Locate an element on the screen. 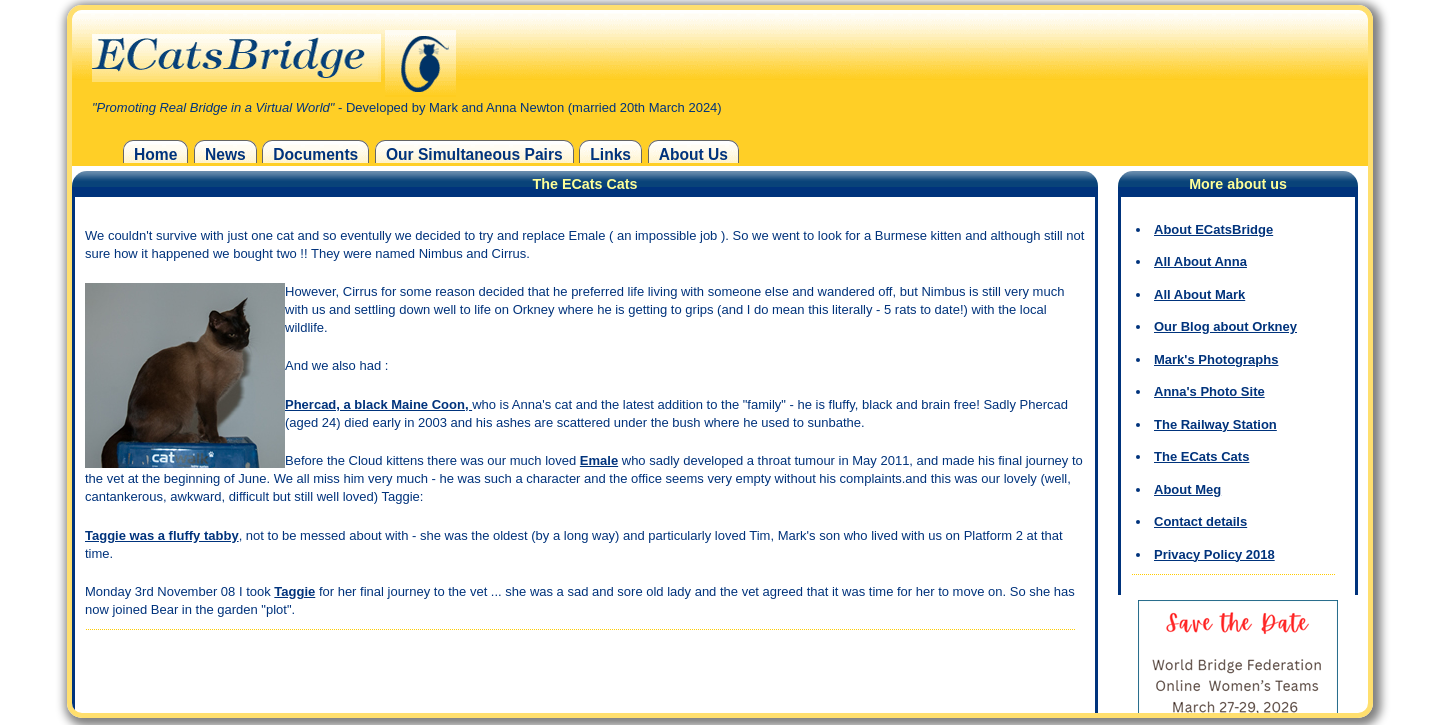 The image size is (1440, 725). Our Blog about Orkney is located at coordinates (1225, 326).